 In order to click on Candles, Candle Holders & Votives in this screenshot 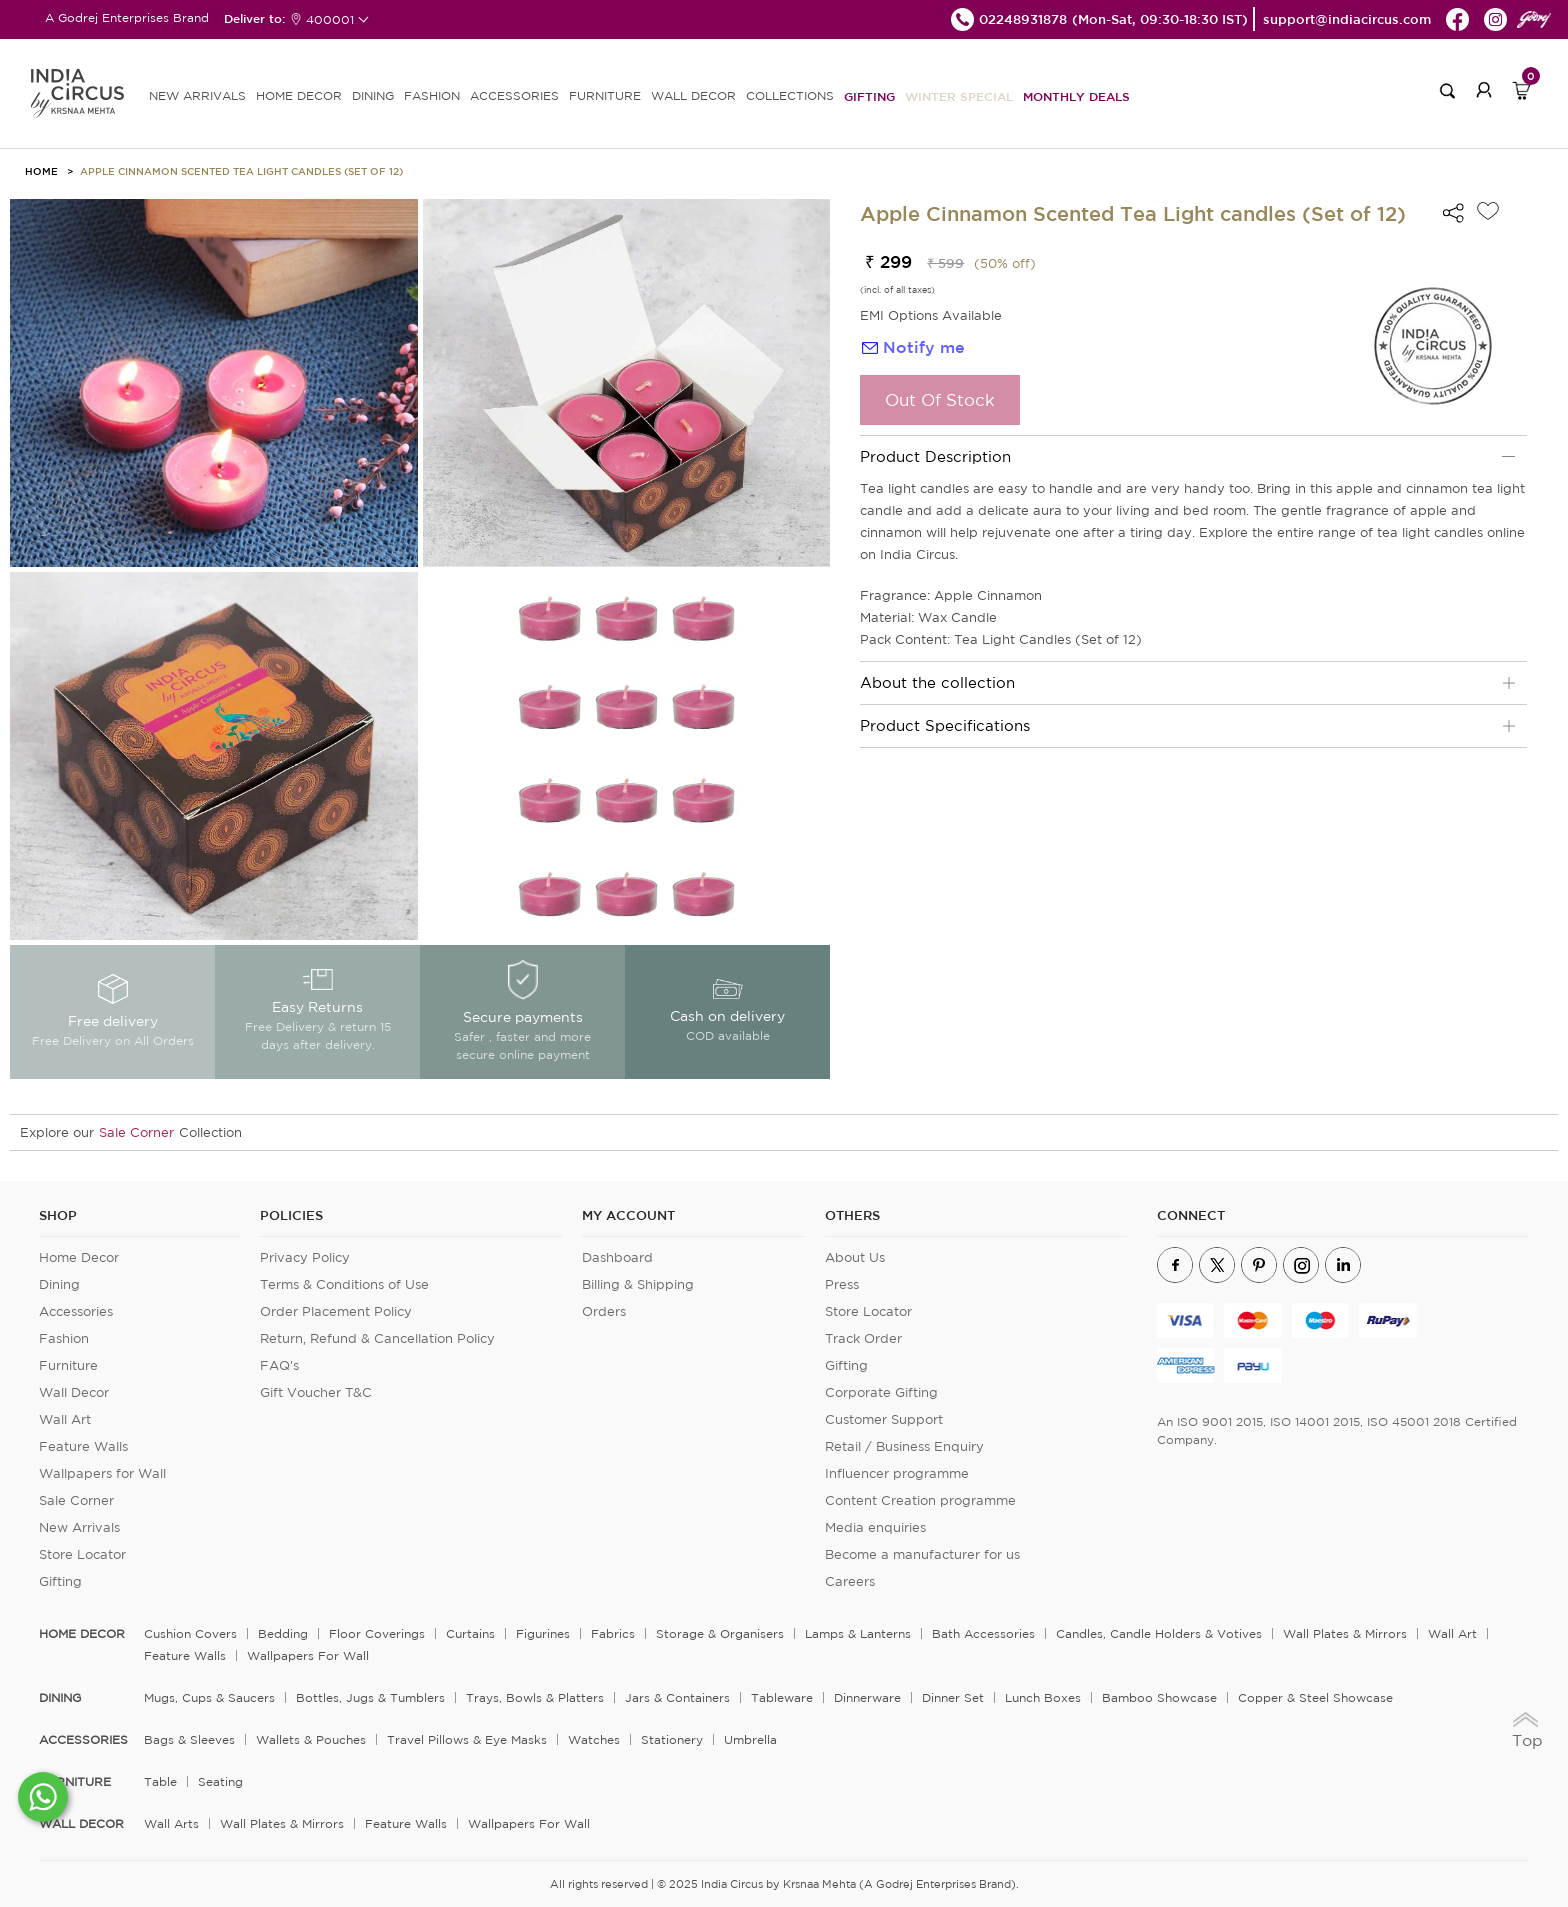, I will do `click(1159, 1633)`.